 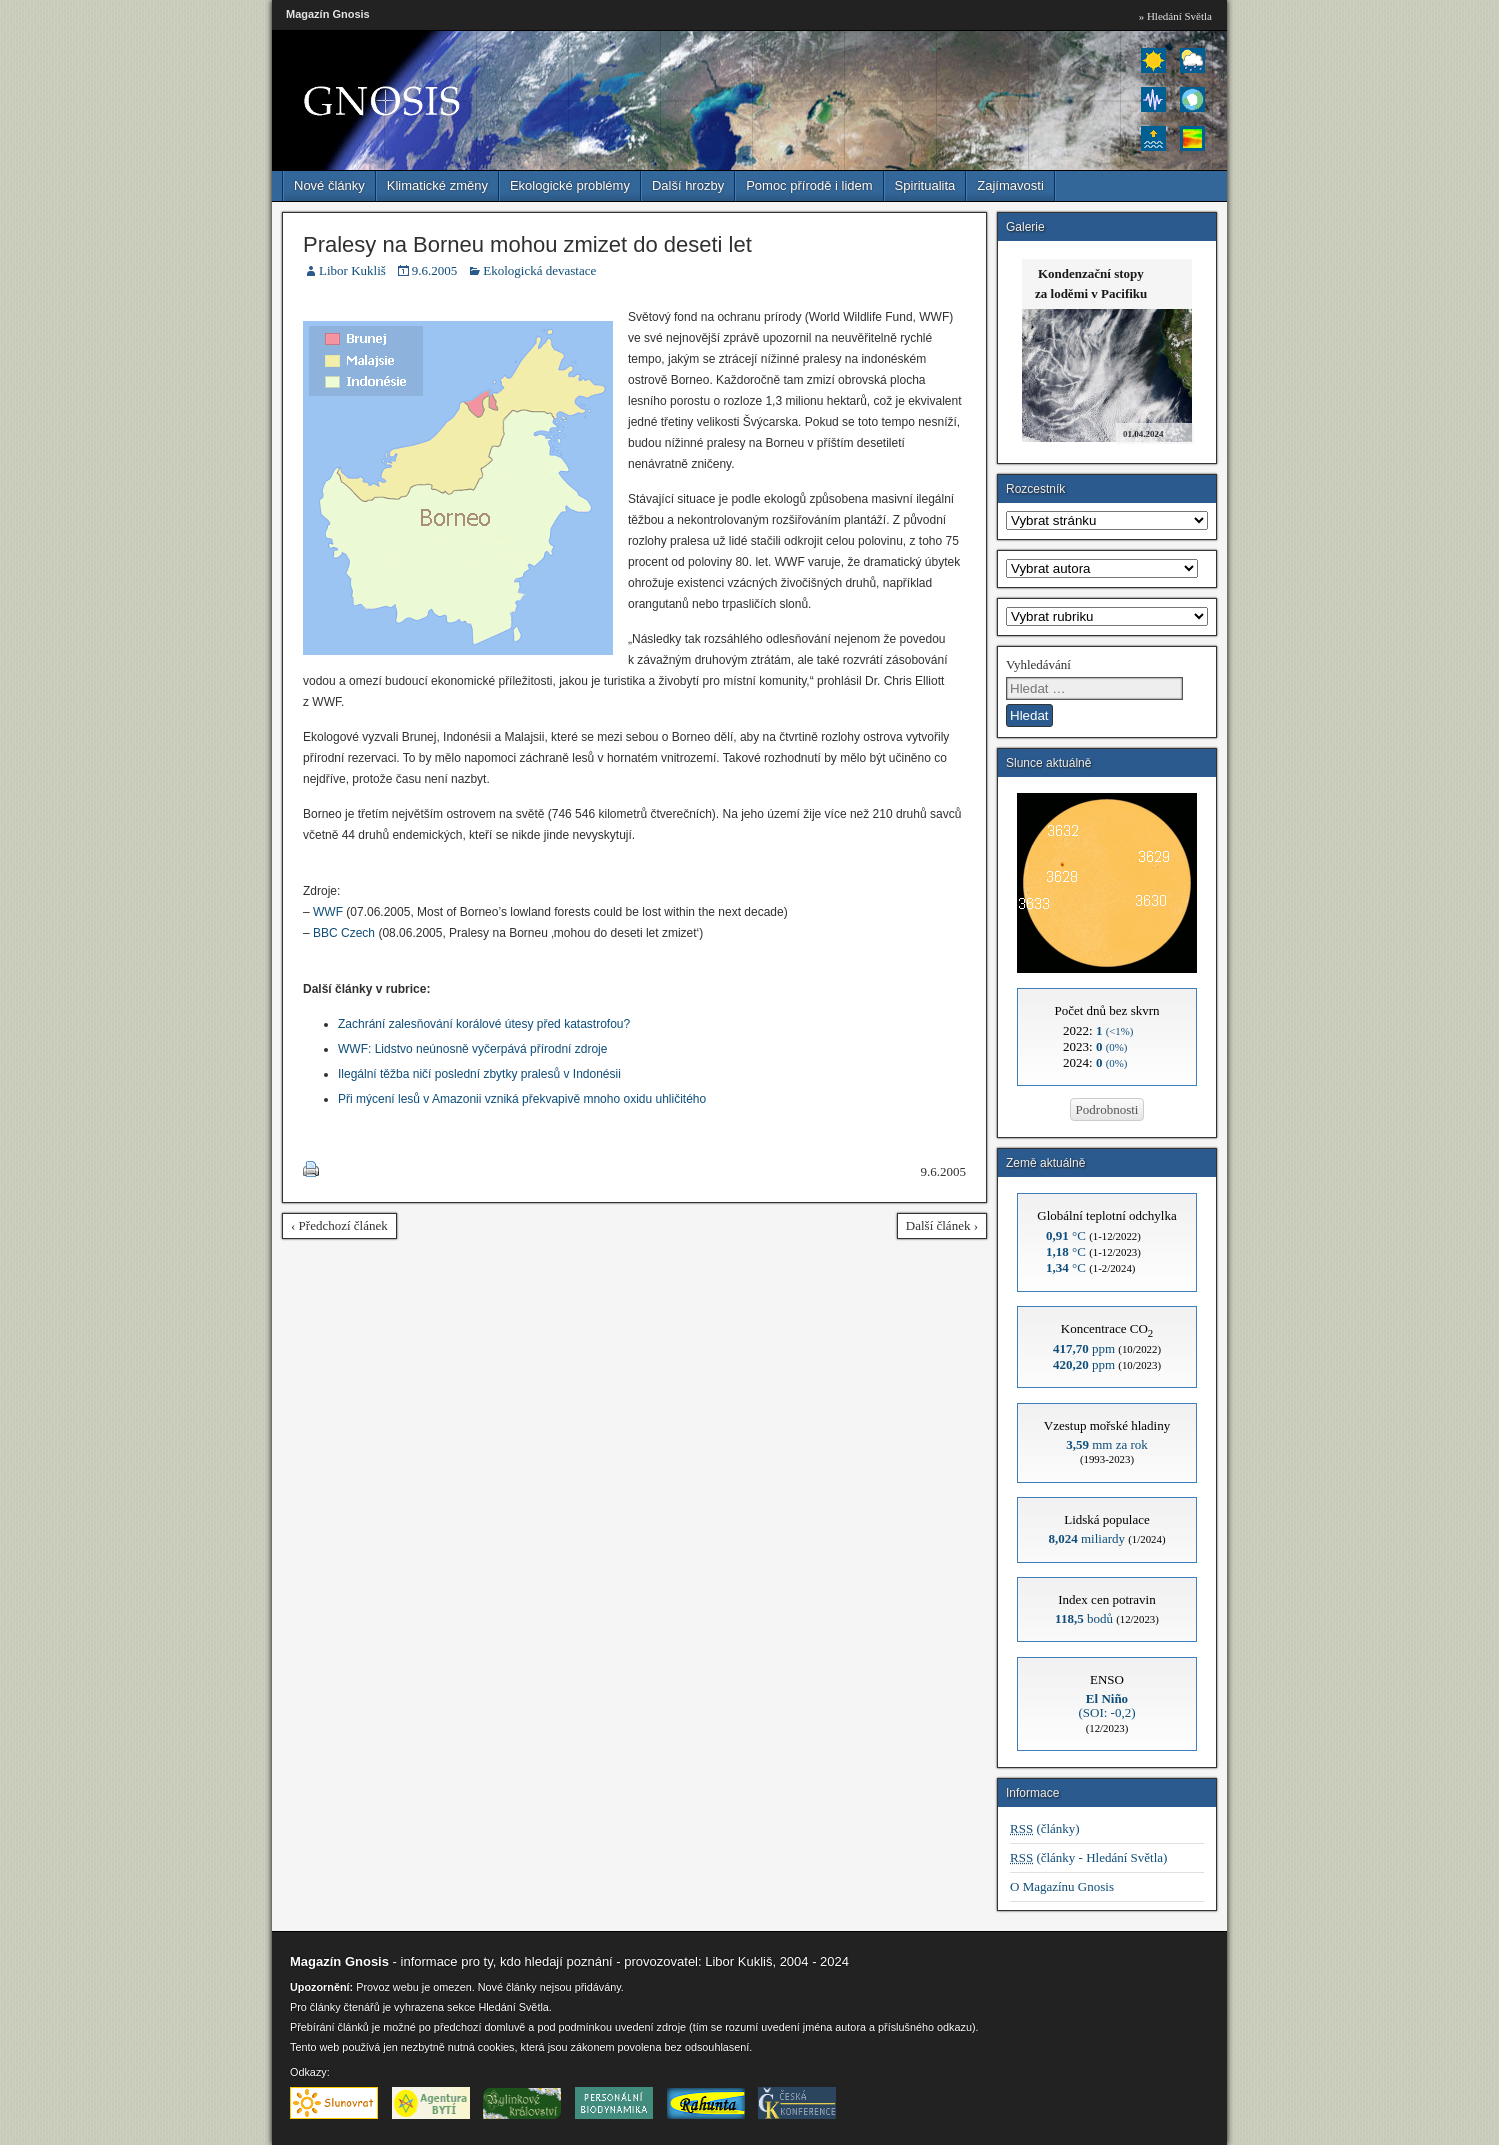 I want to click on Pomoc přírodě i lidem, so click(x=809, y=185).